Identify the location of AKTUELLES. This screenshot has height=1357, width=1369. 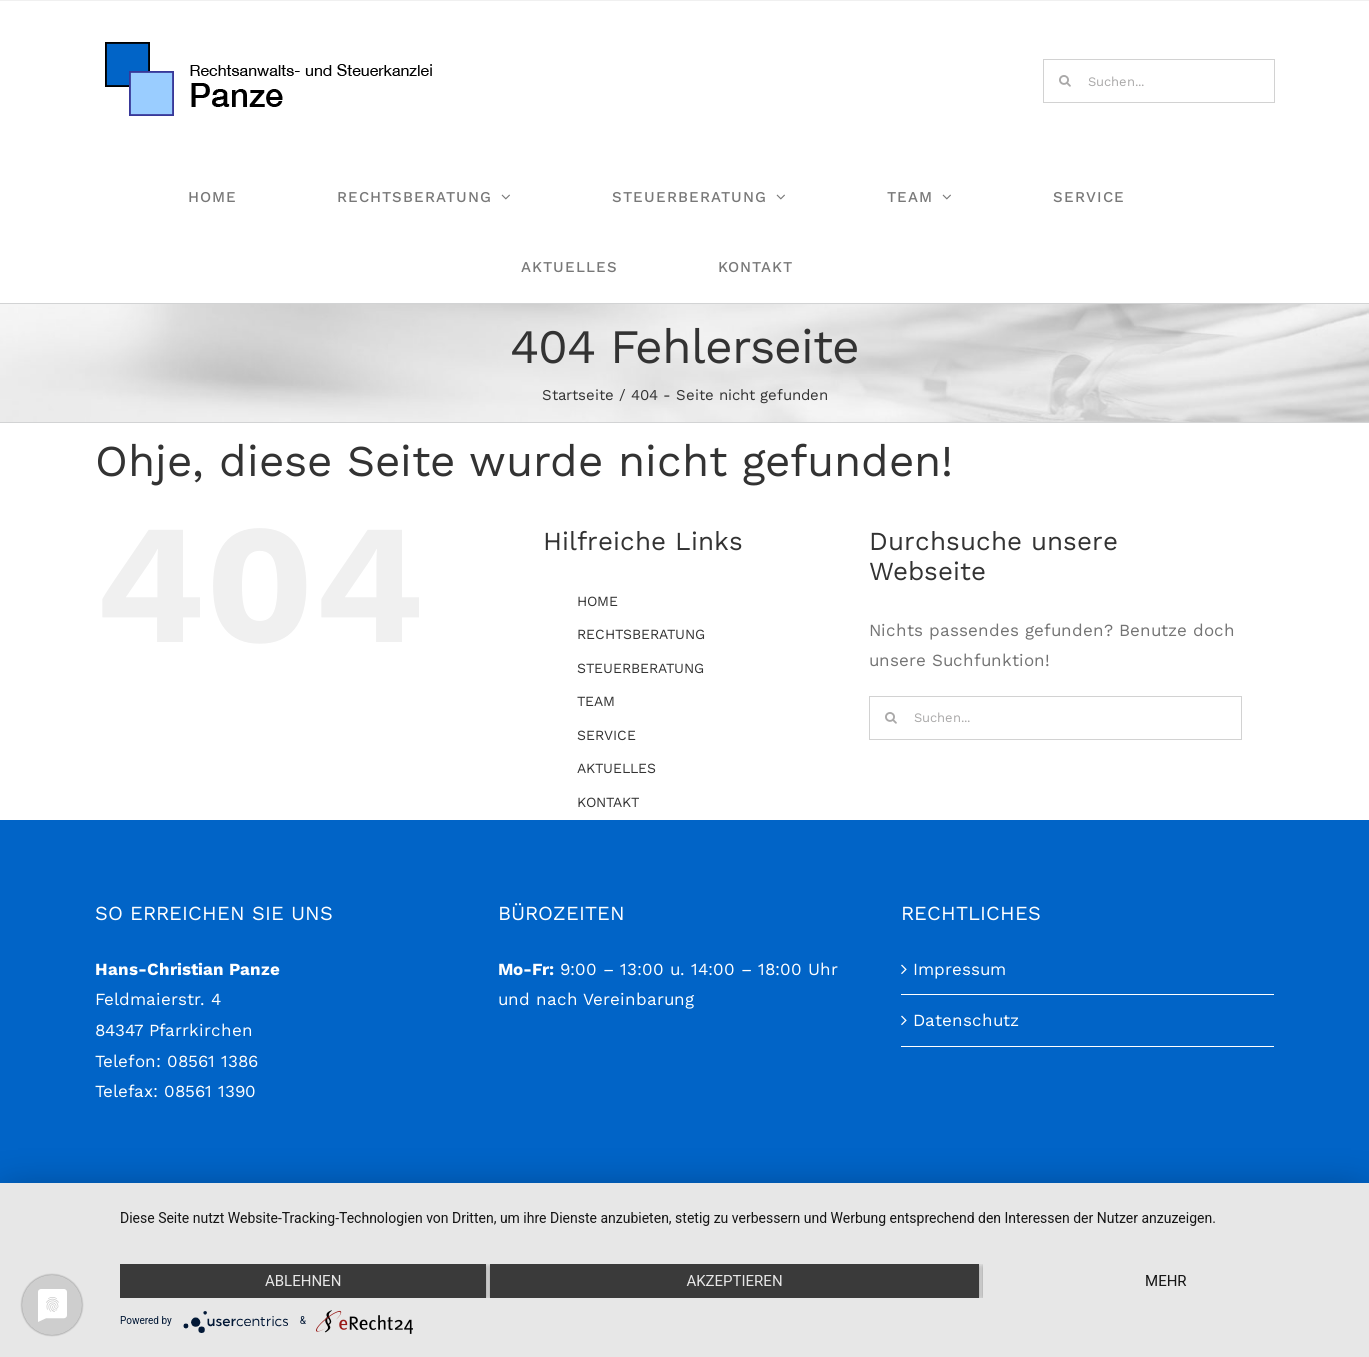
(616, 768).